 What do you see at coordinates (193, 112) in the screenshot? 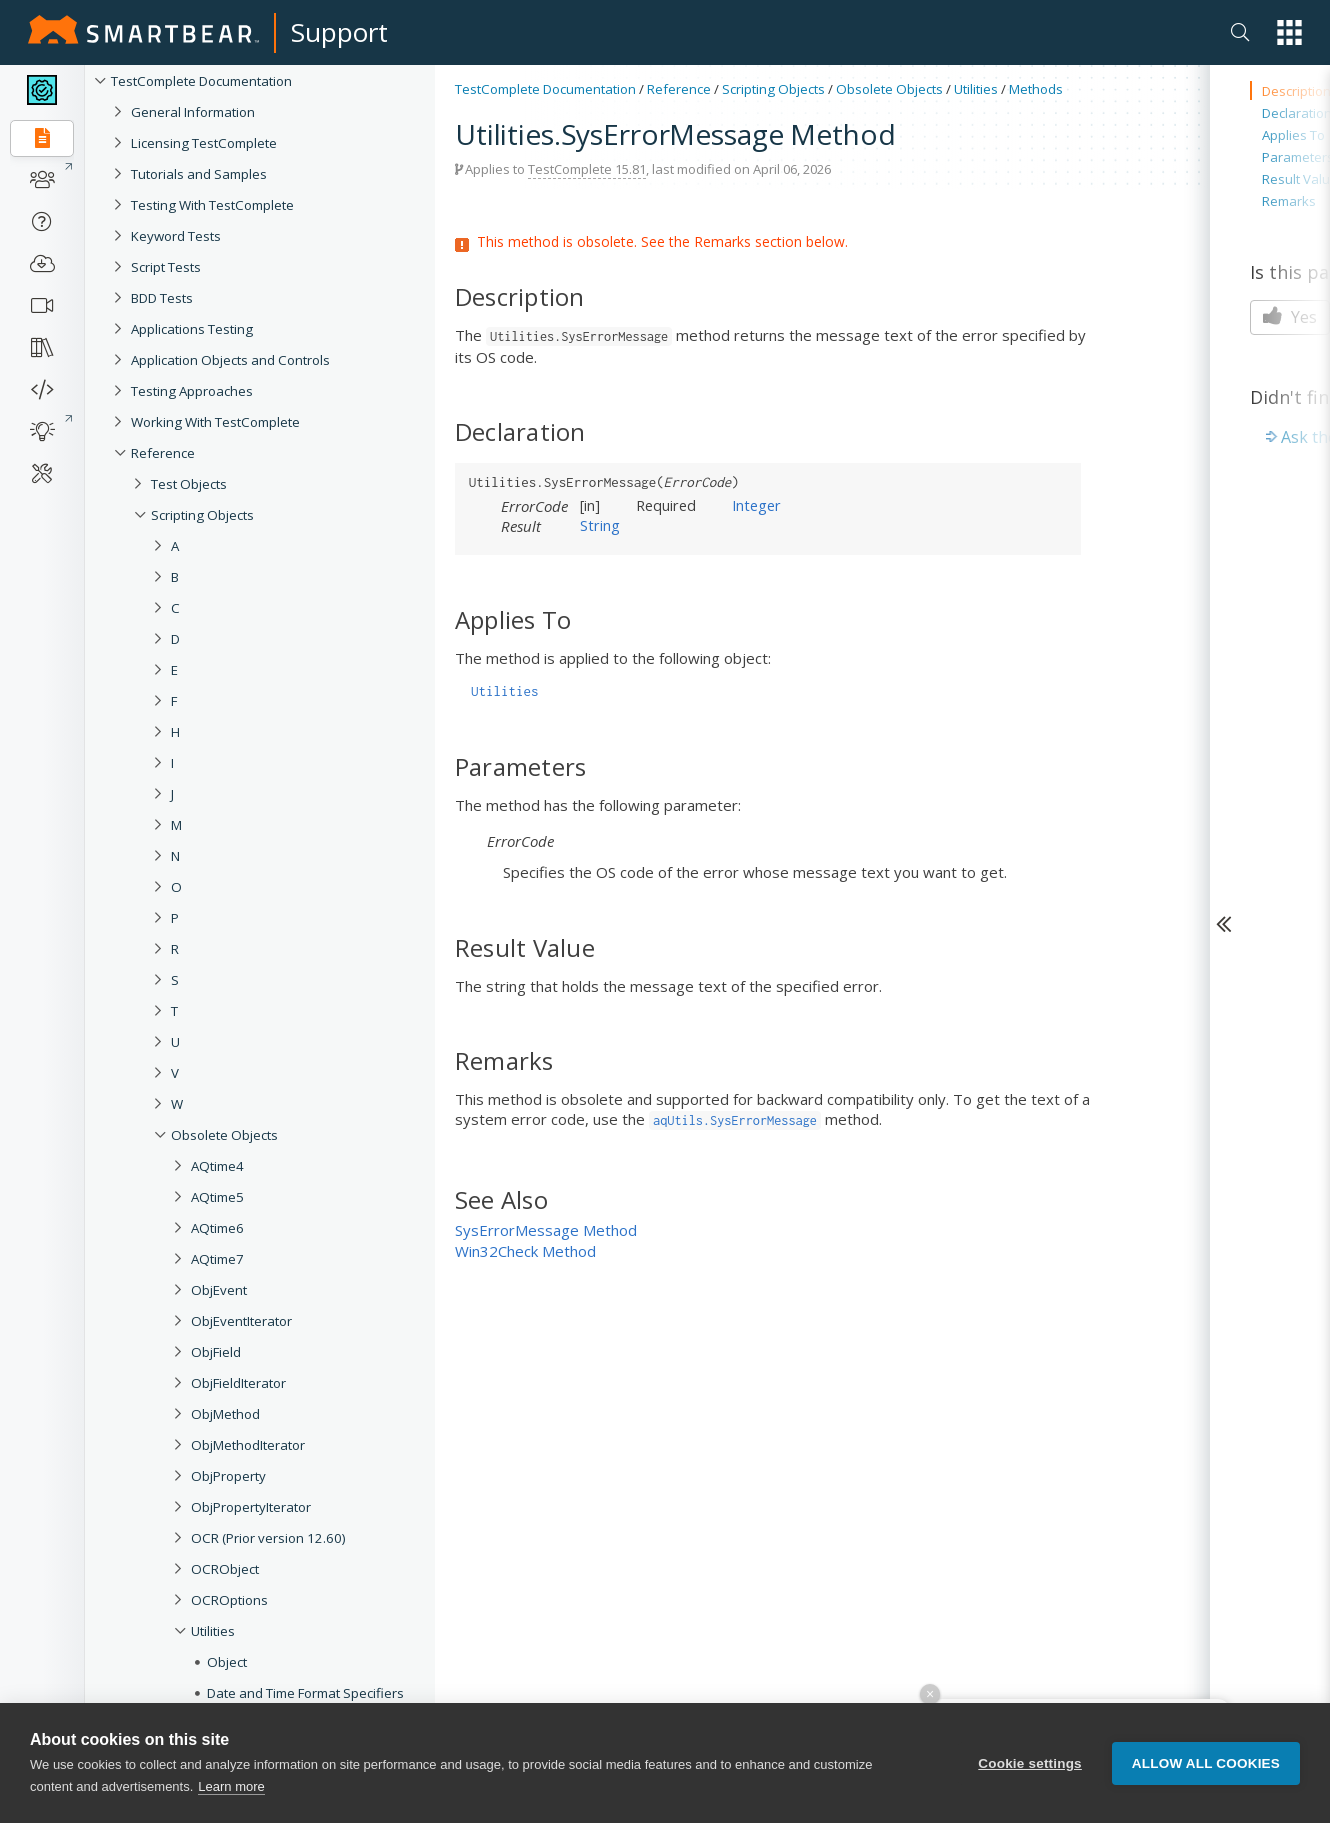
I see `General Information` at bounding box center [193, 112].